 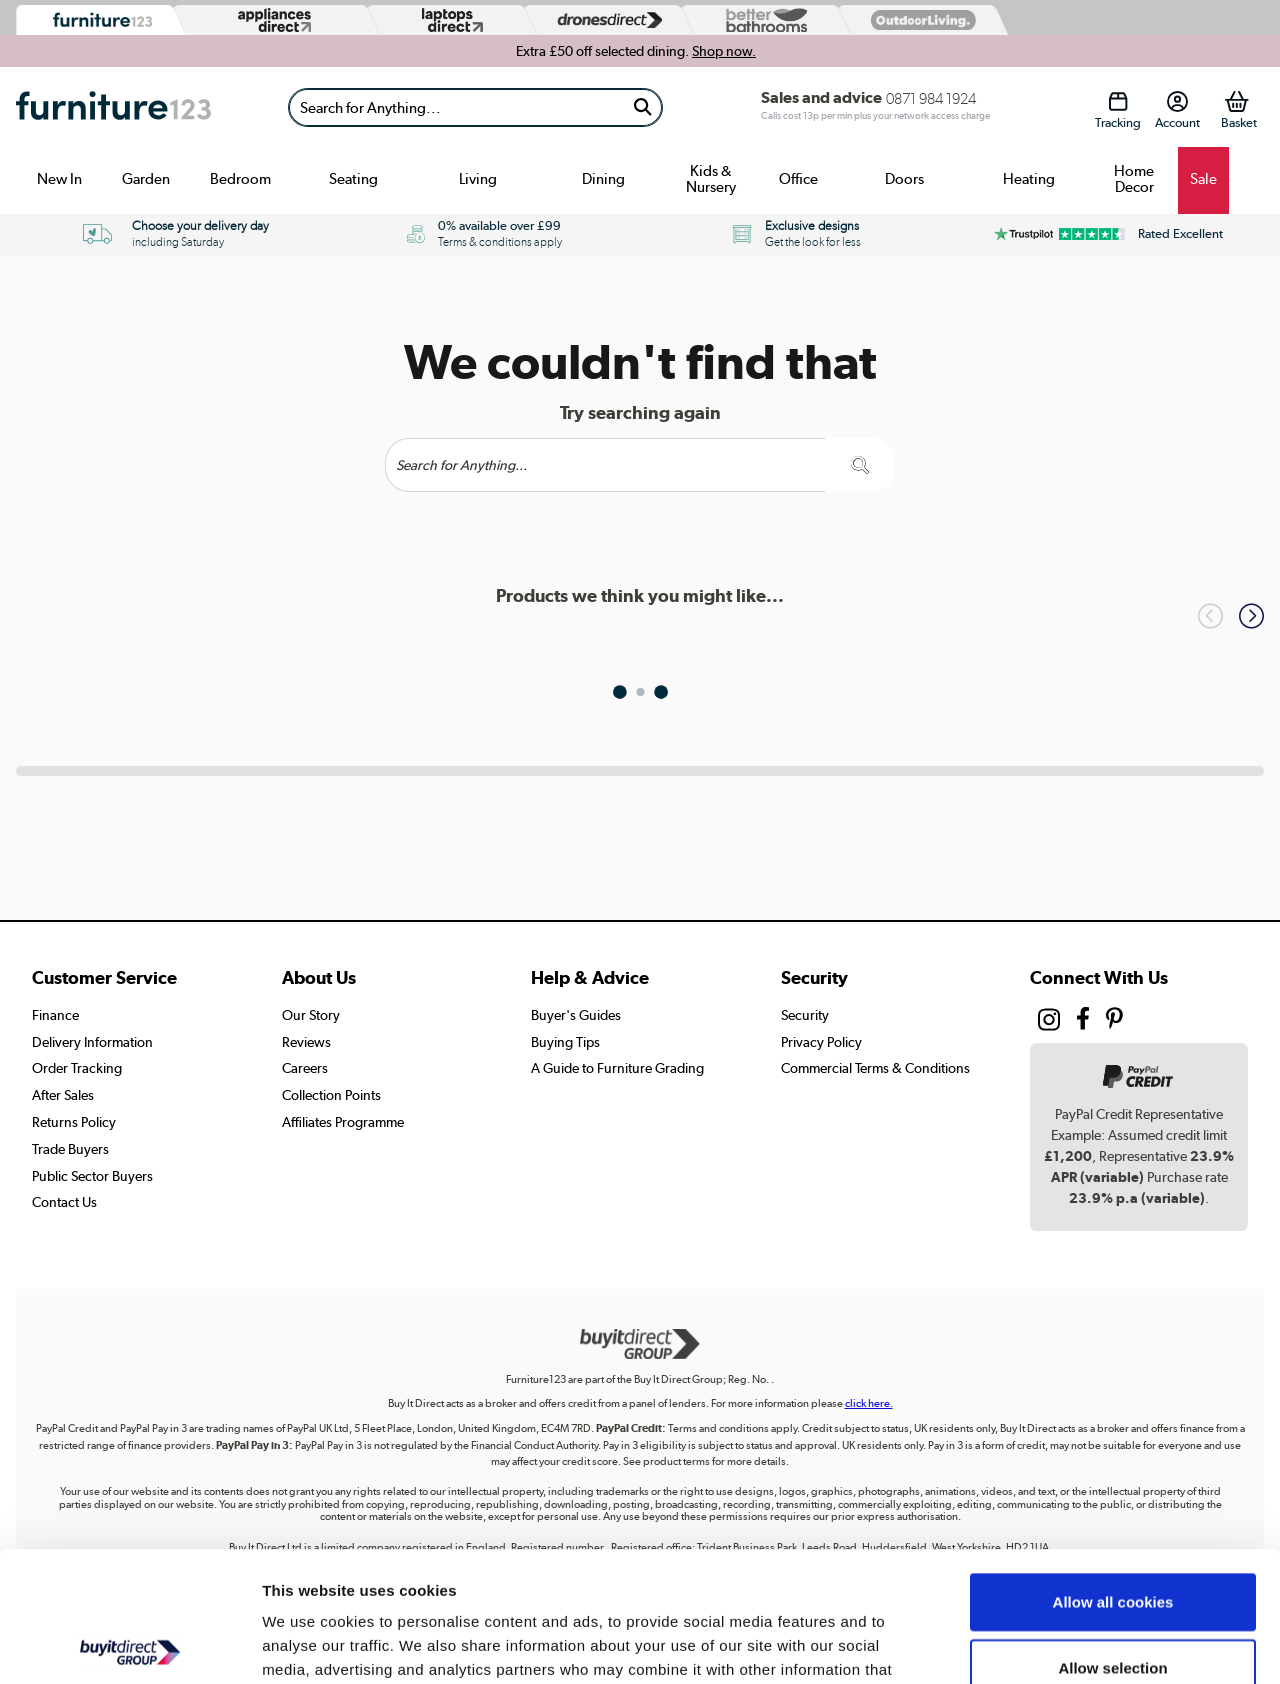 I want to click on Delivery Information, so click(x=92, y=1042).